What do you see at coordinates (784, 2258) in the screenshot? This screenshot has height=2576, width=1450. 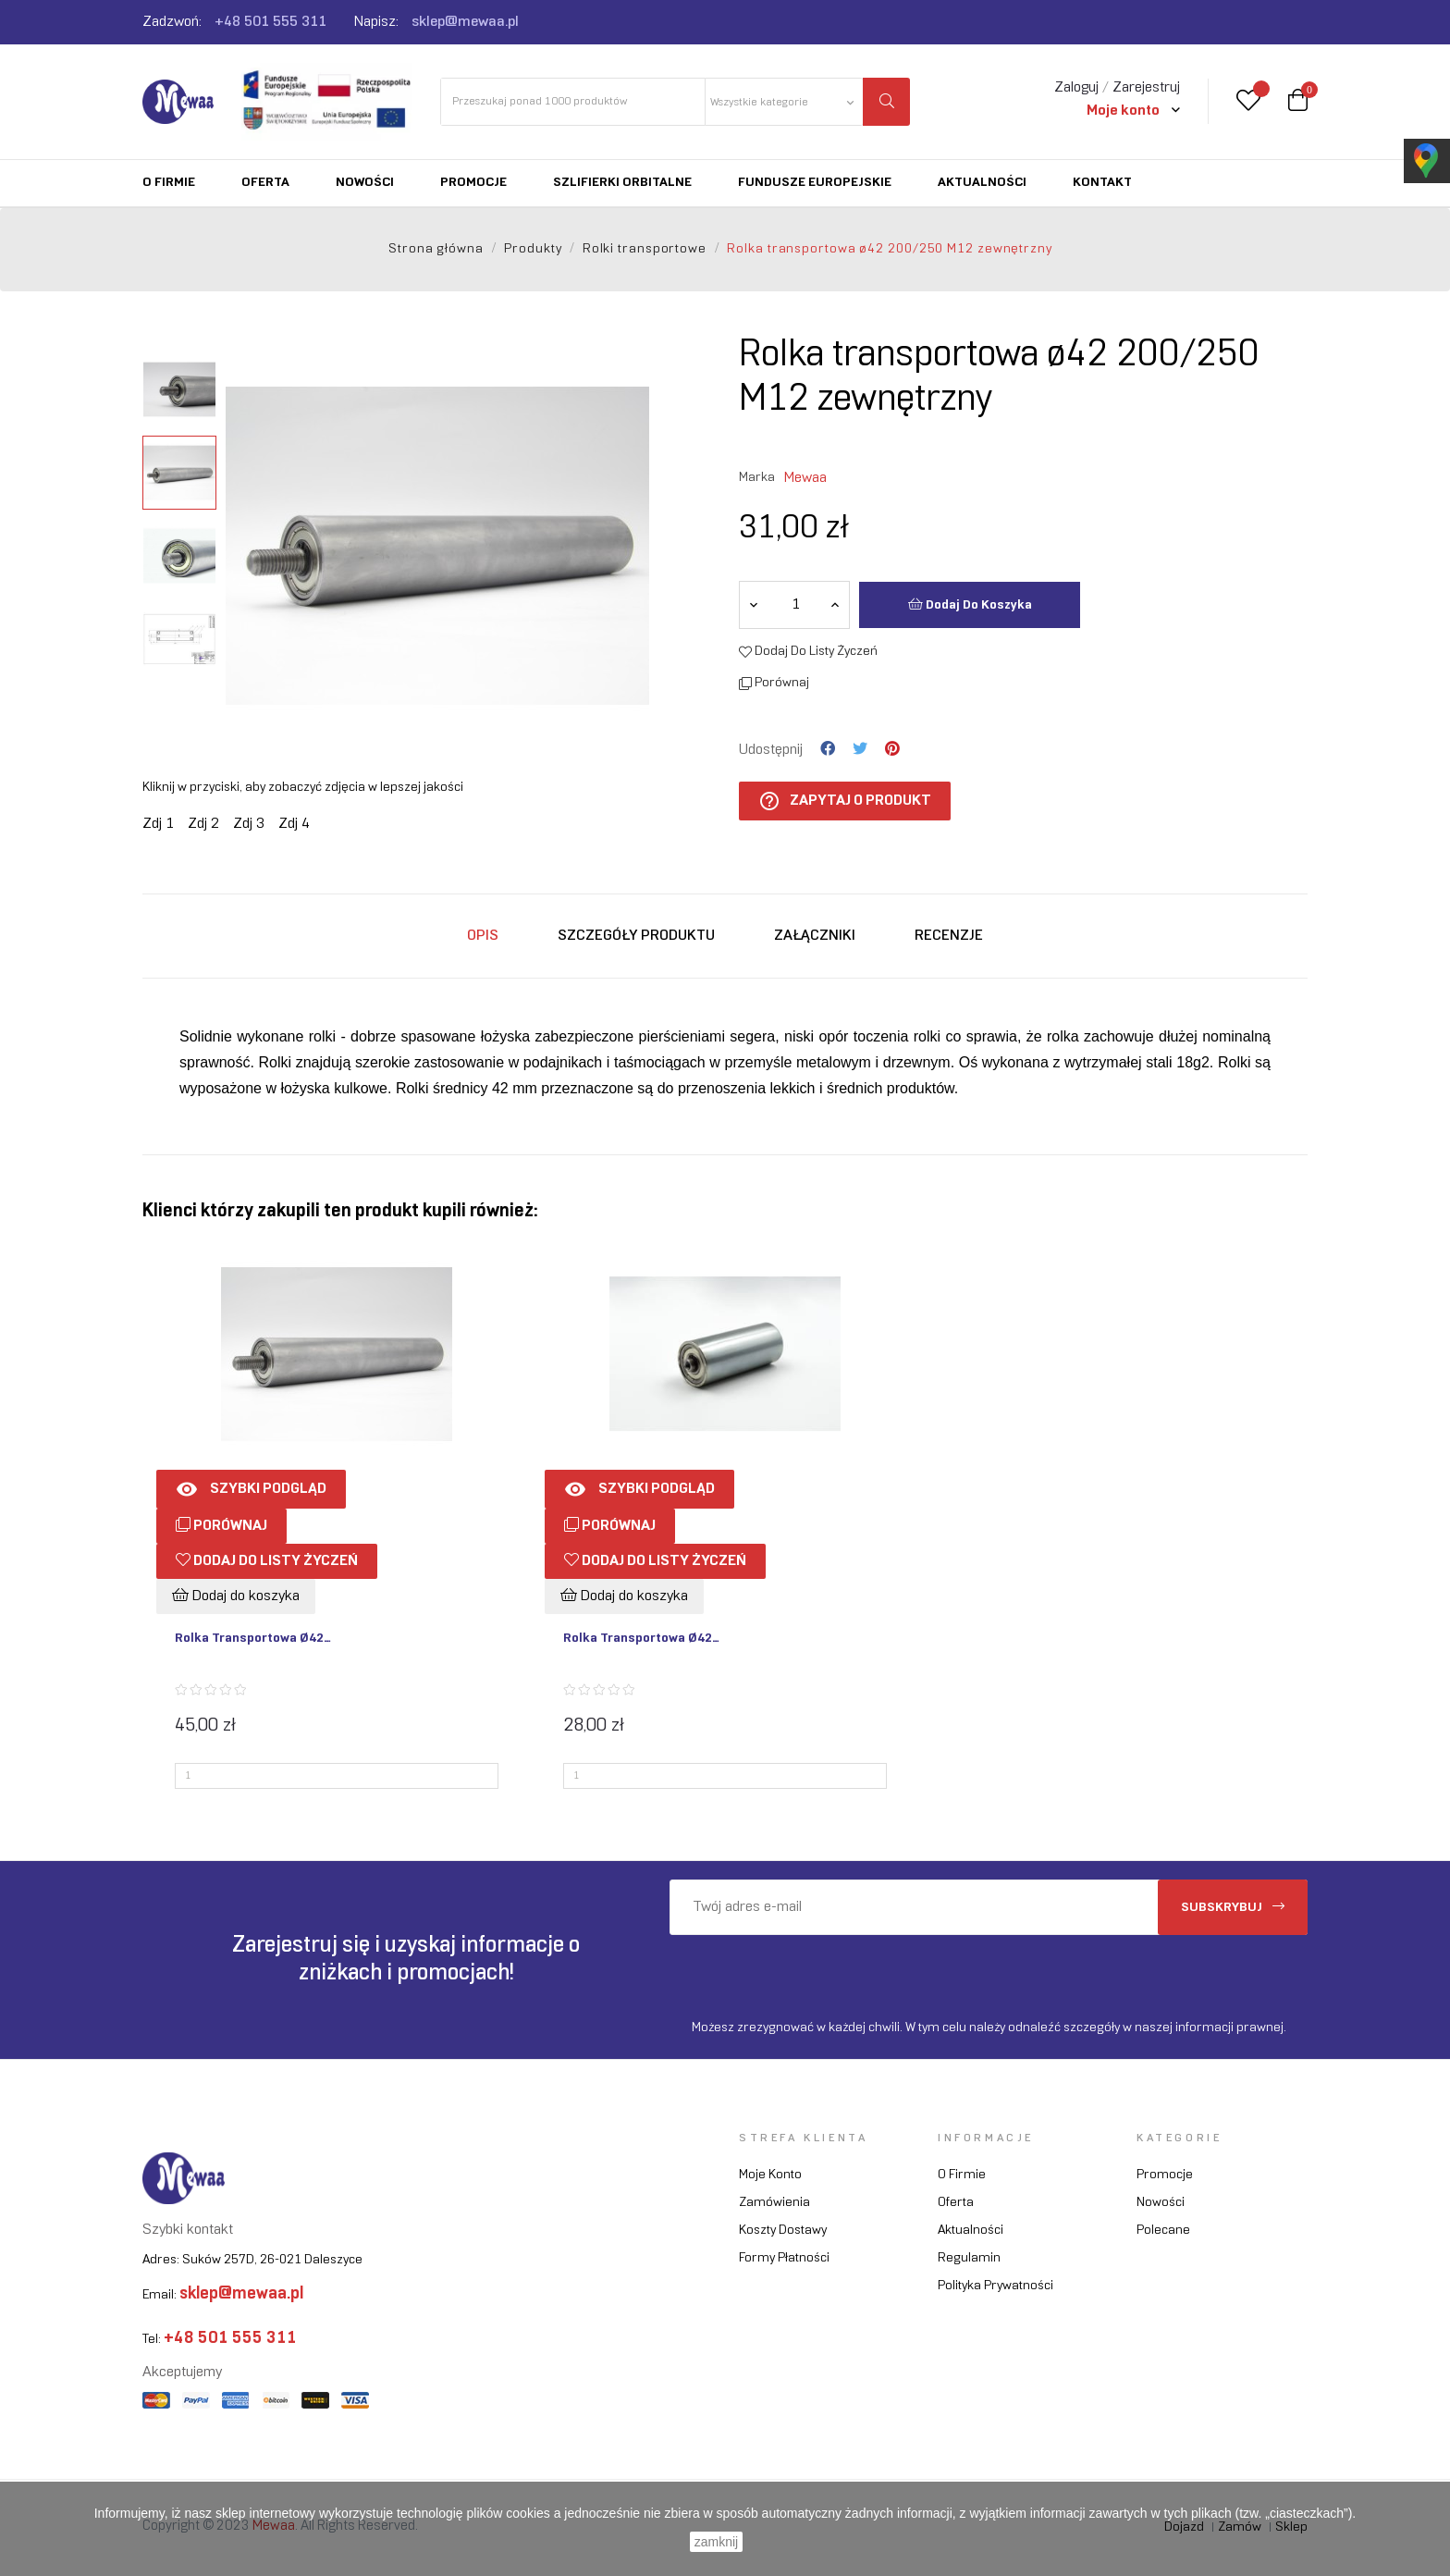 I see `Formy płatności` at bounding box center [784, 2258].